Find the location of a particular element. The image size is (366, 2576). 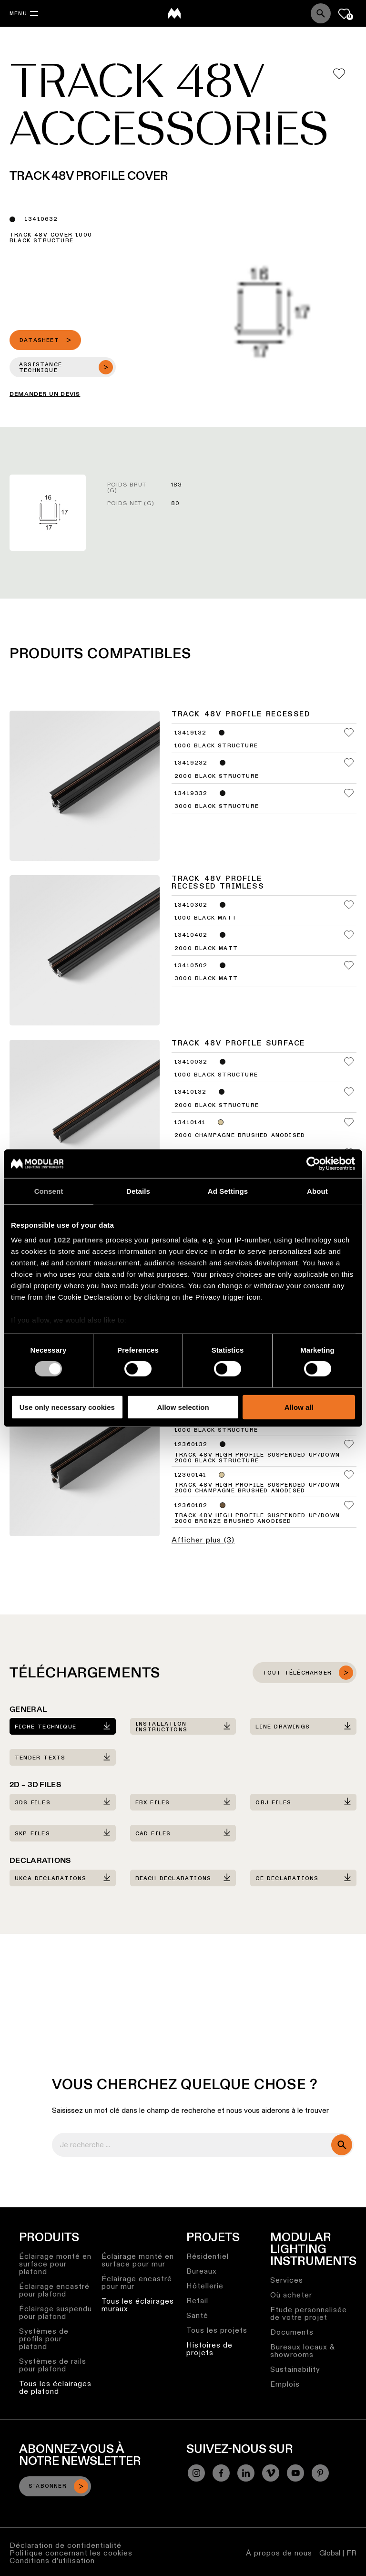

[logo] is located at coordinates (174, 13).